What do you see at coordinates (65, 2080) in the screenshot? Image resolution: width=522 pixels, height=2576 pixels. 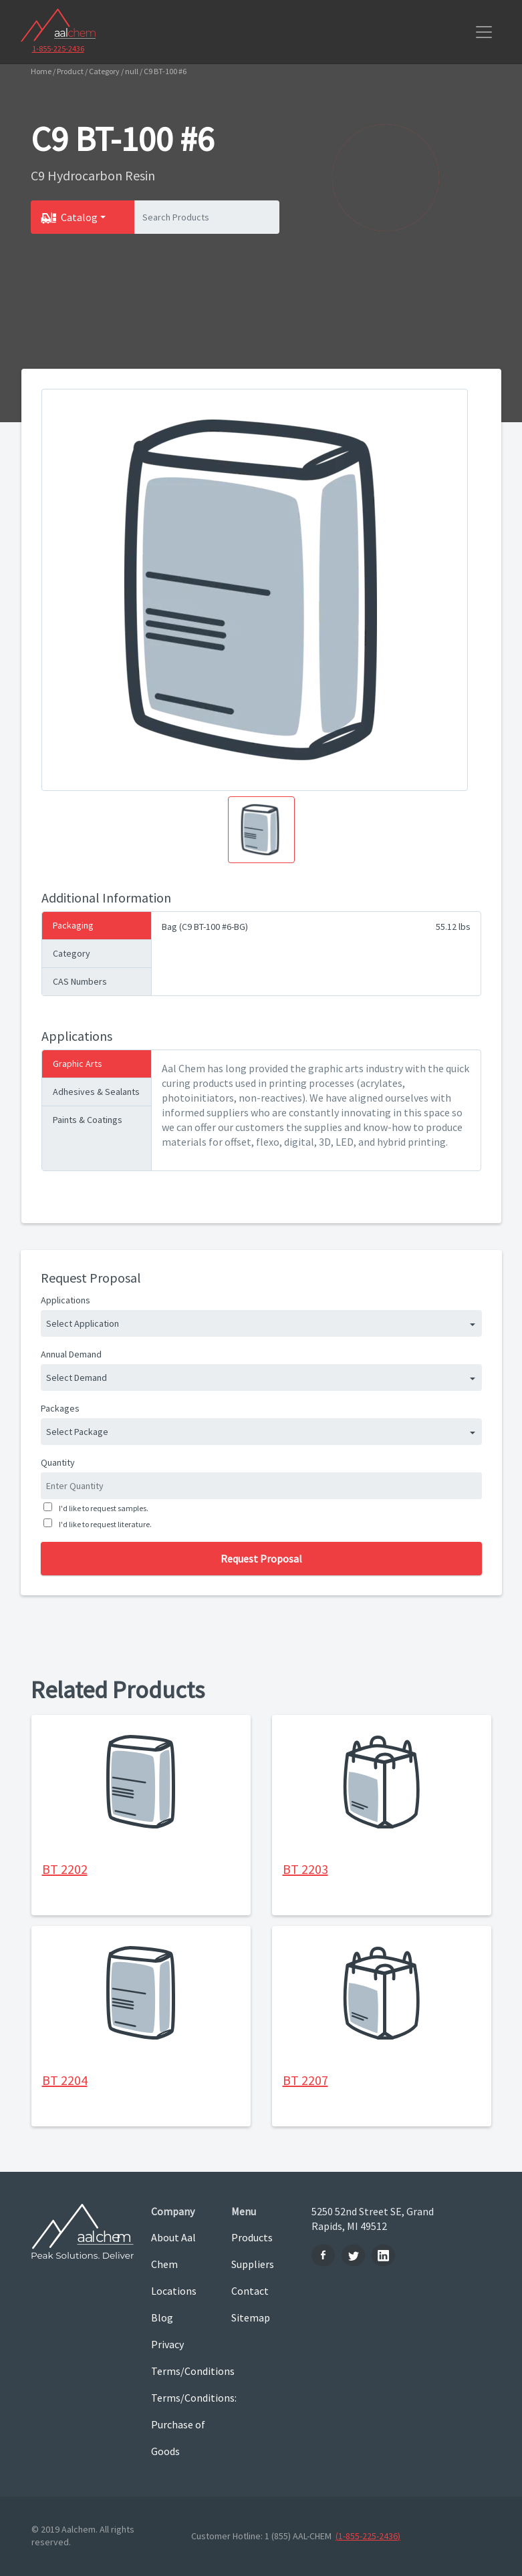 I see `BT 2204` at bounding box center [65, 2080].